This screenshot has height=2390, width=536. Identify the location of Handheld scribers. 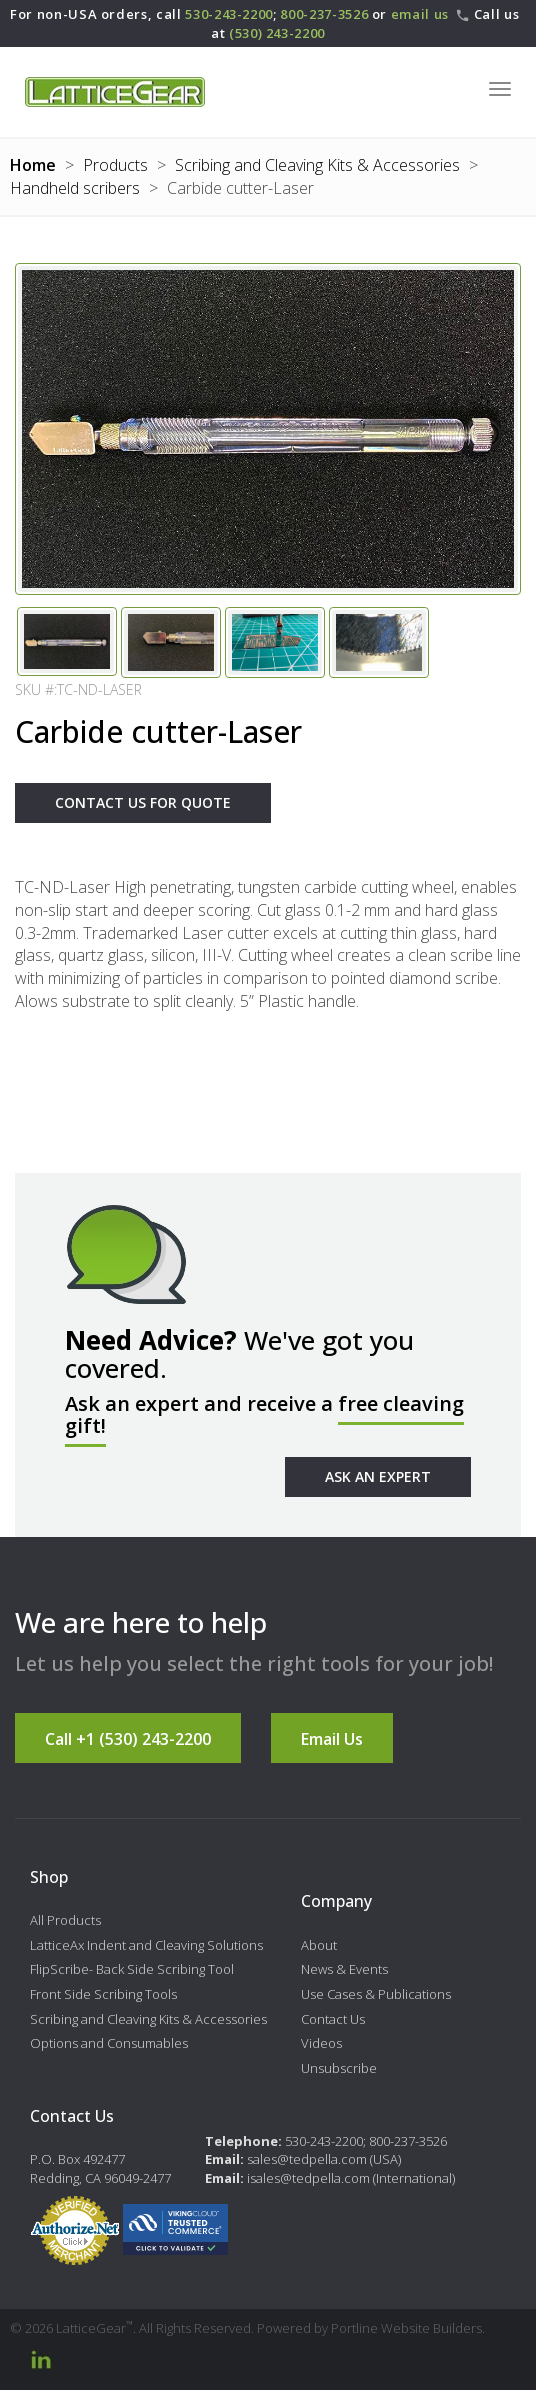
(75, 188).